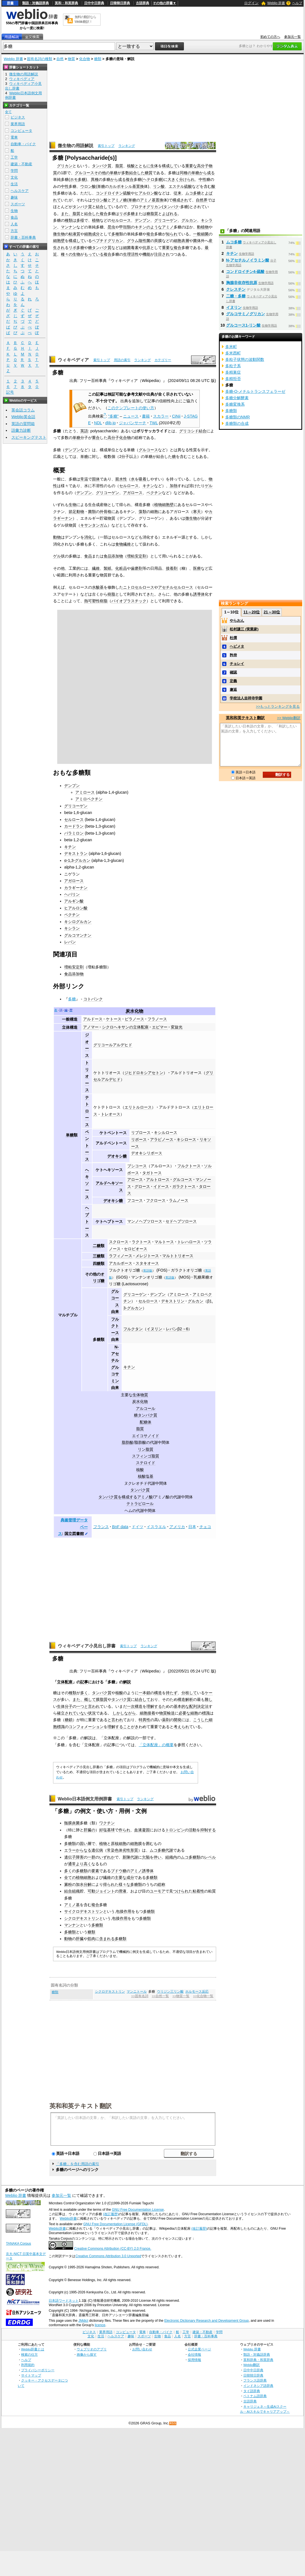 The height and width of the screenshot is (2576, 305). I want to click on アセチルセルロース, so click(175, 587).